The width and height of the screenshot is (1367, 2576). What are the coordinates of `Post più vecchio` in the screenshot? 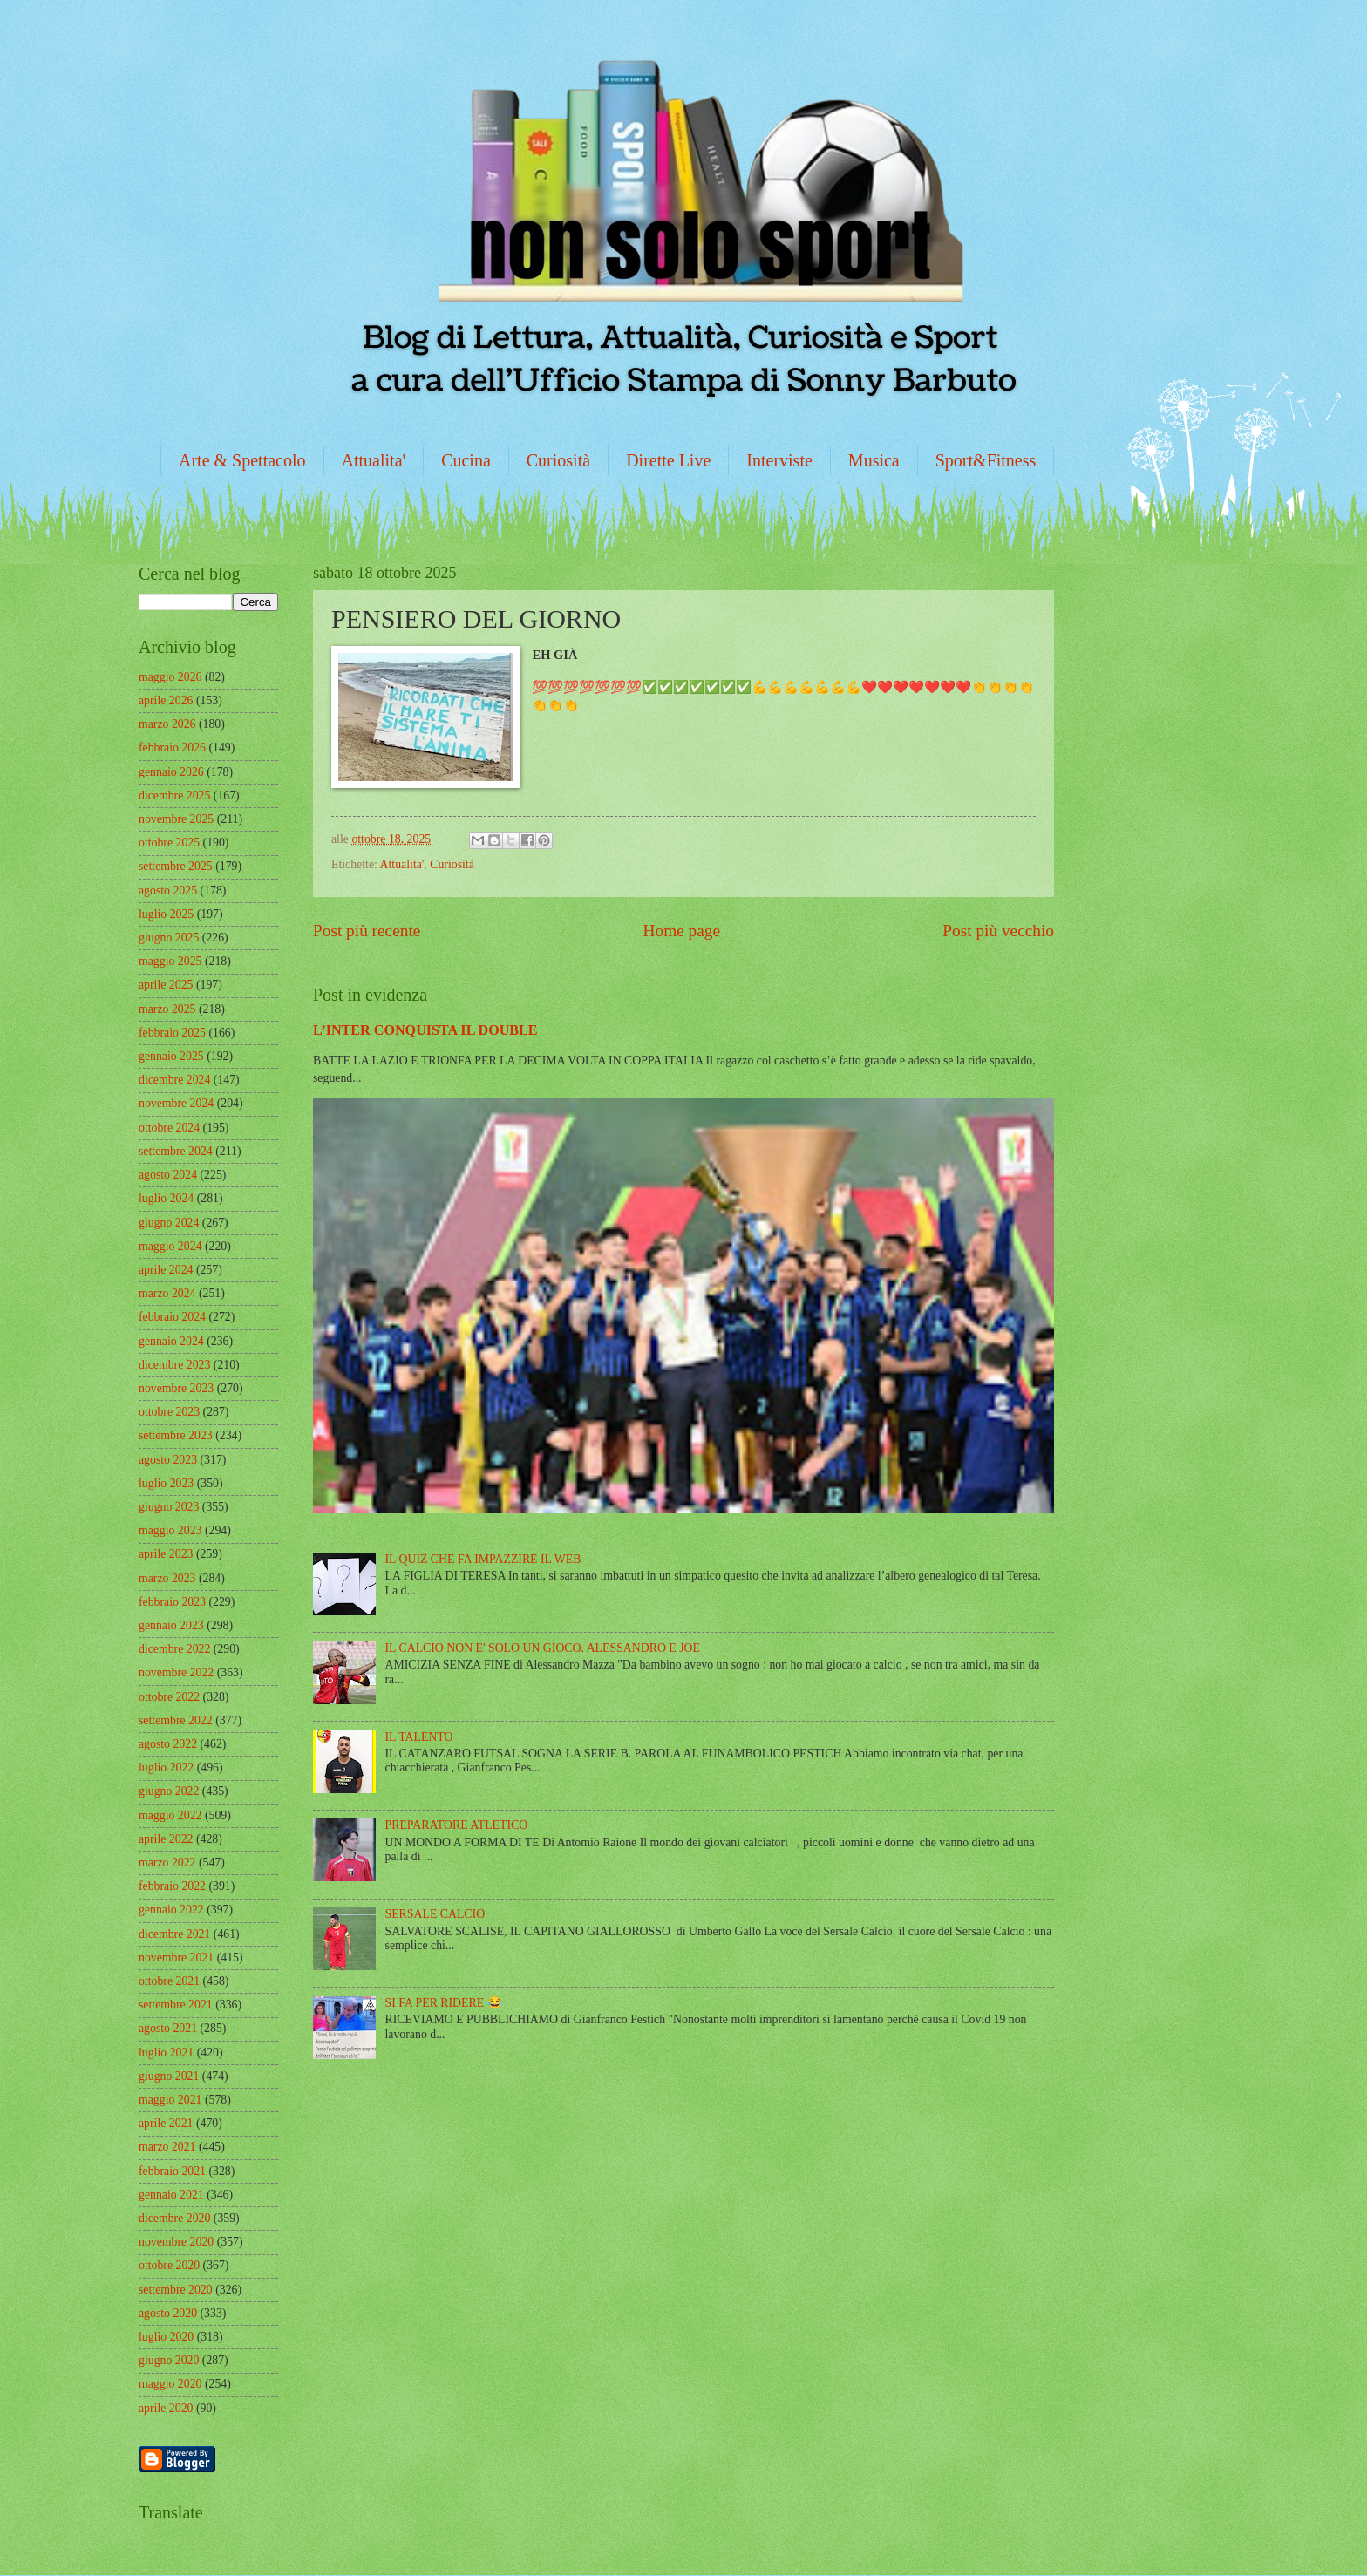 It's located at (998, 930).